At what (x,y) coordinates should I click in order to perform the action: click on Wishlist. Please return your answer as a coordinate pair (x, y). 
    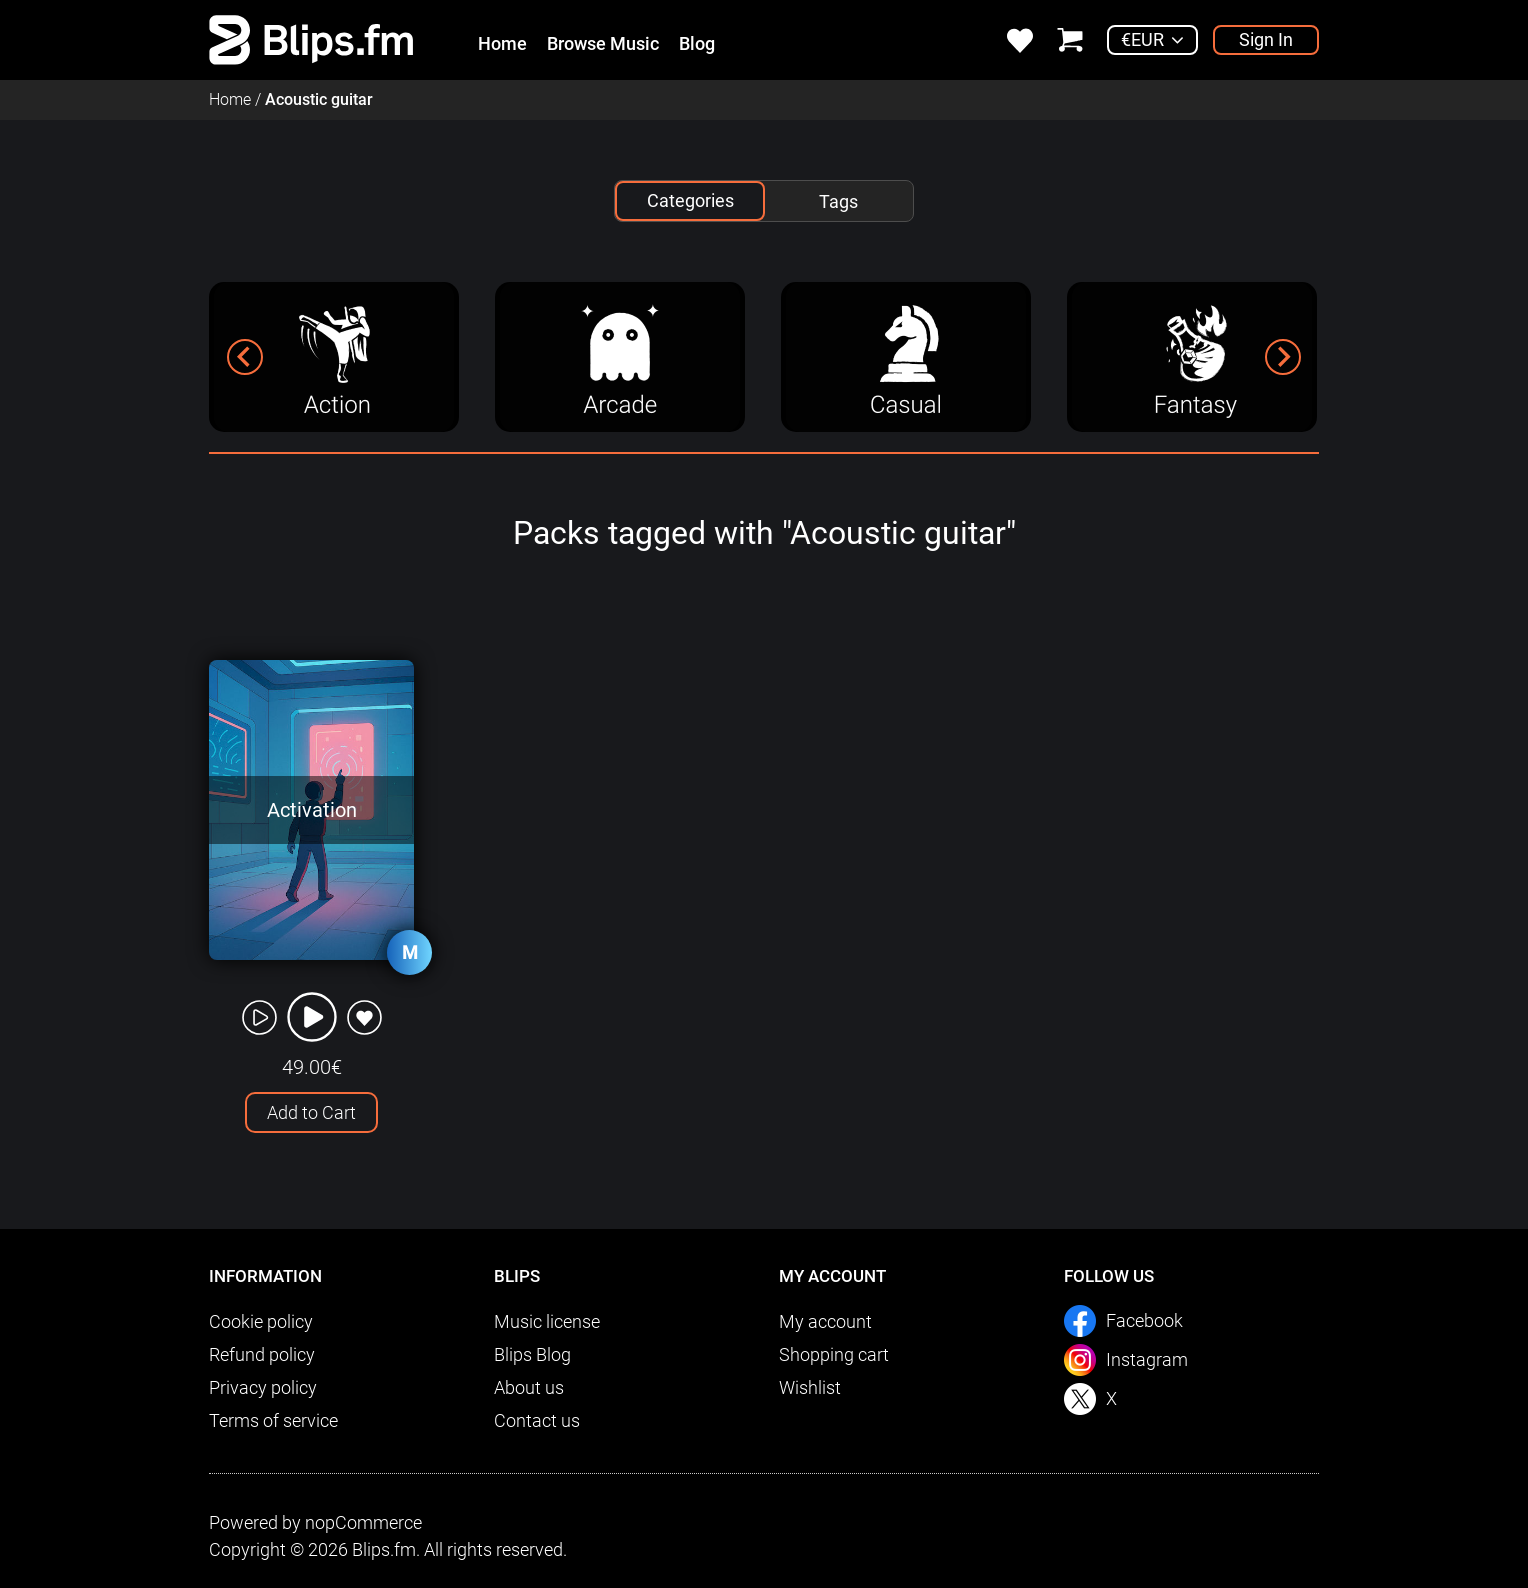
    Looking at the image, I should click on (810, 1387).